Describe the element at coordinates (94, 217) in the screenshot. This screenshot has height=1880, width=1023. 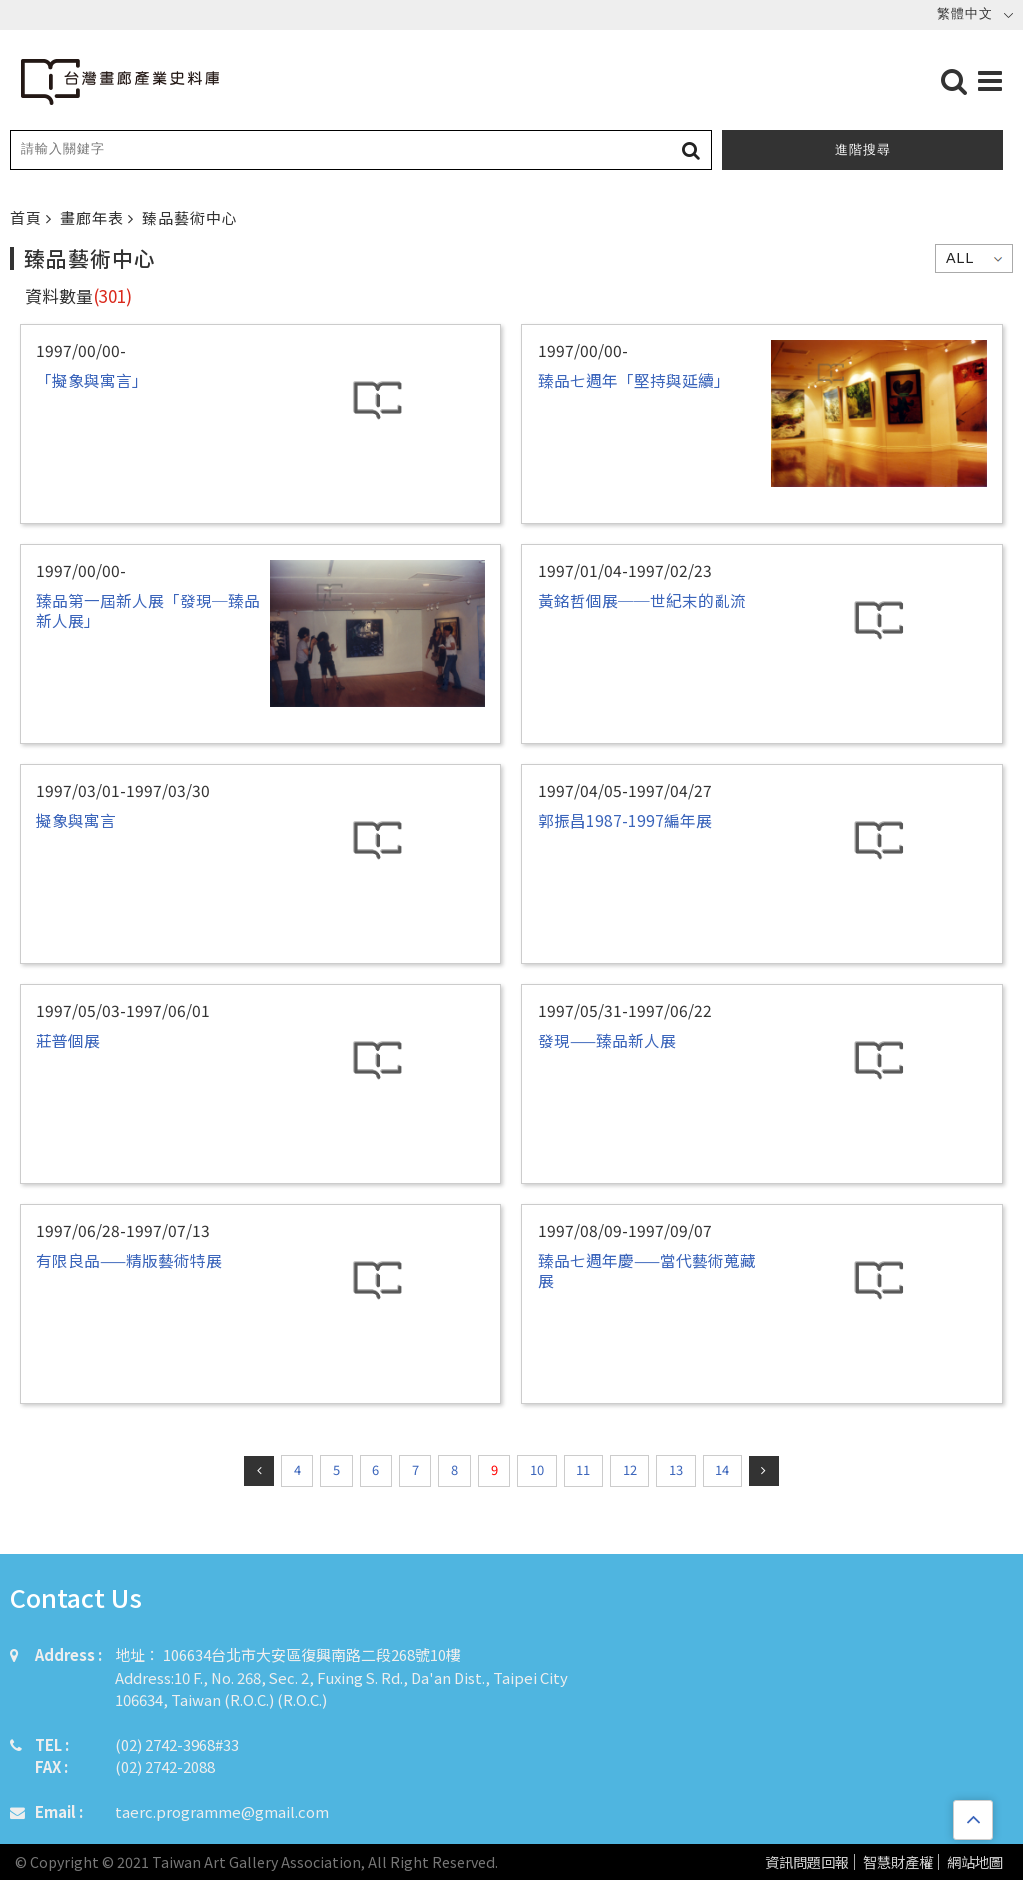
I see `畫廊年表` at that location.